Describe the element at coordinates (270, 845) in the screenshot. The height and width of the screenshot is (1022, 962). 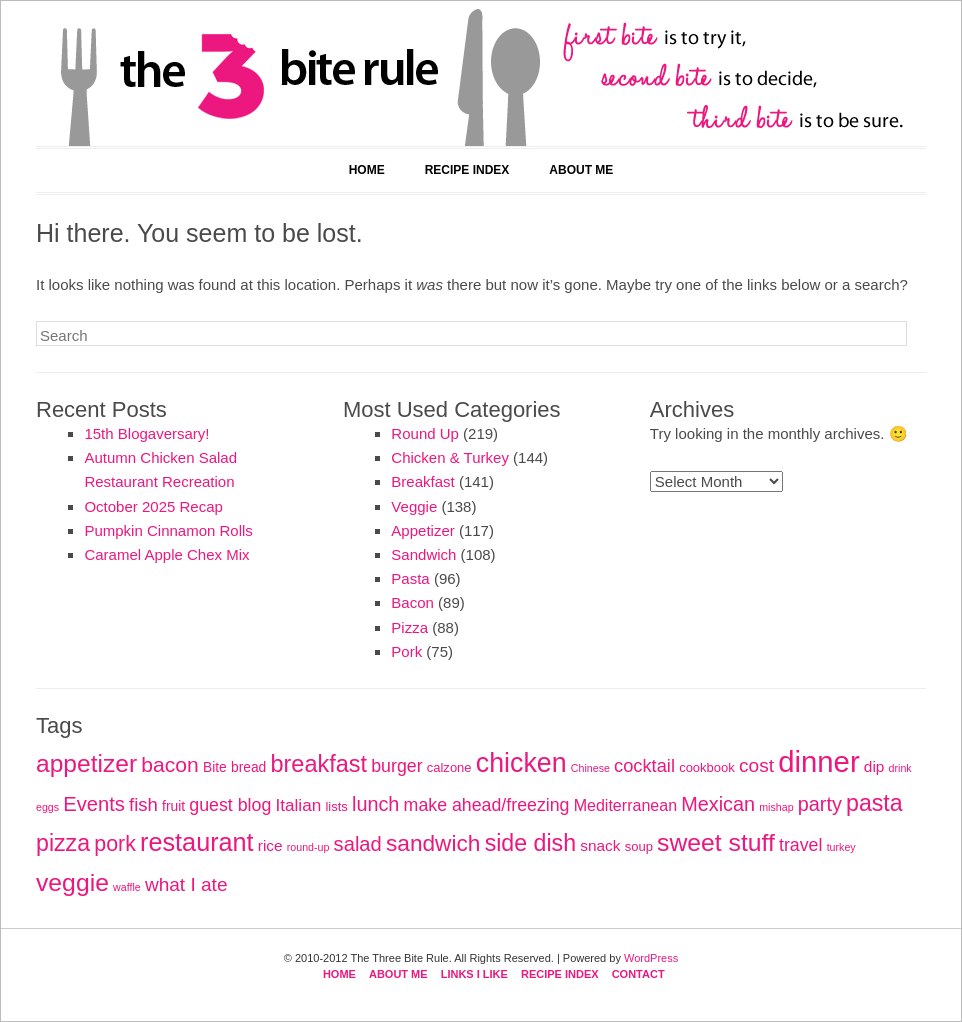
I see `rice [rice (9 items)]` at that location.